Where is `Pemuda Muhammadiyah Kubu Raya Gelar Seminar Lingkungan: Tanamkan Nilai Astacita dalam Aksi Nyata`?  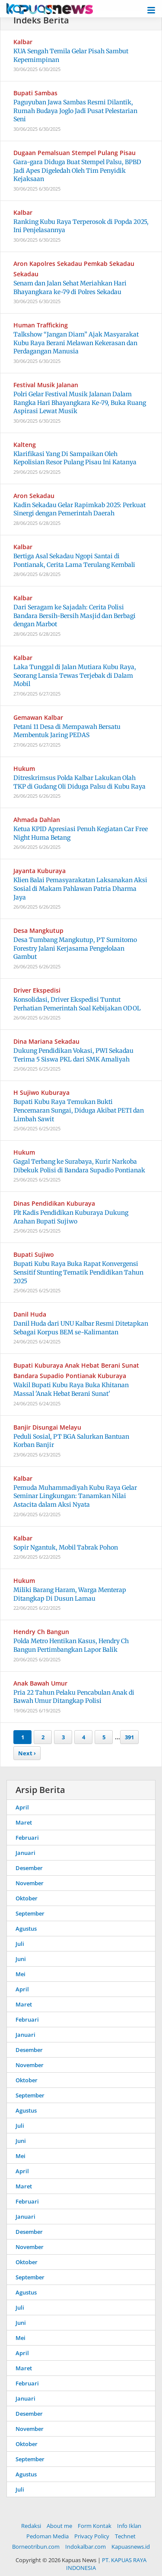
Pemuda Muhammadiyah Kubu Raya Gelar Seminar Lingkungan: Tanamkan Nilai Astacita dalam Aksi Nyata is located at coordinates (75, 1496).